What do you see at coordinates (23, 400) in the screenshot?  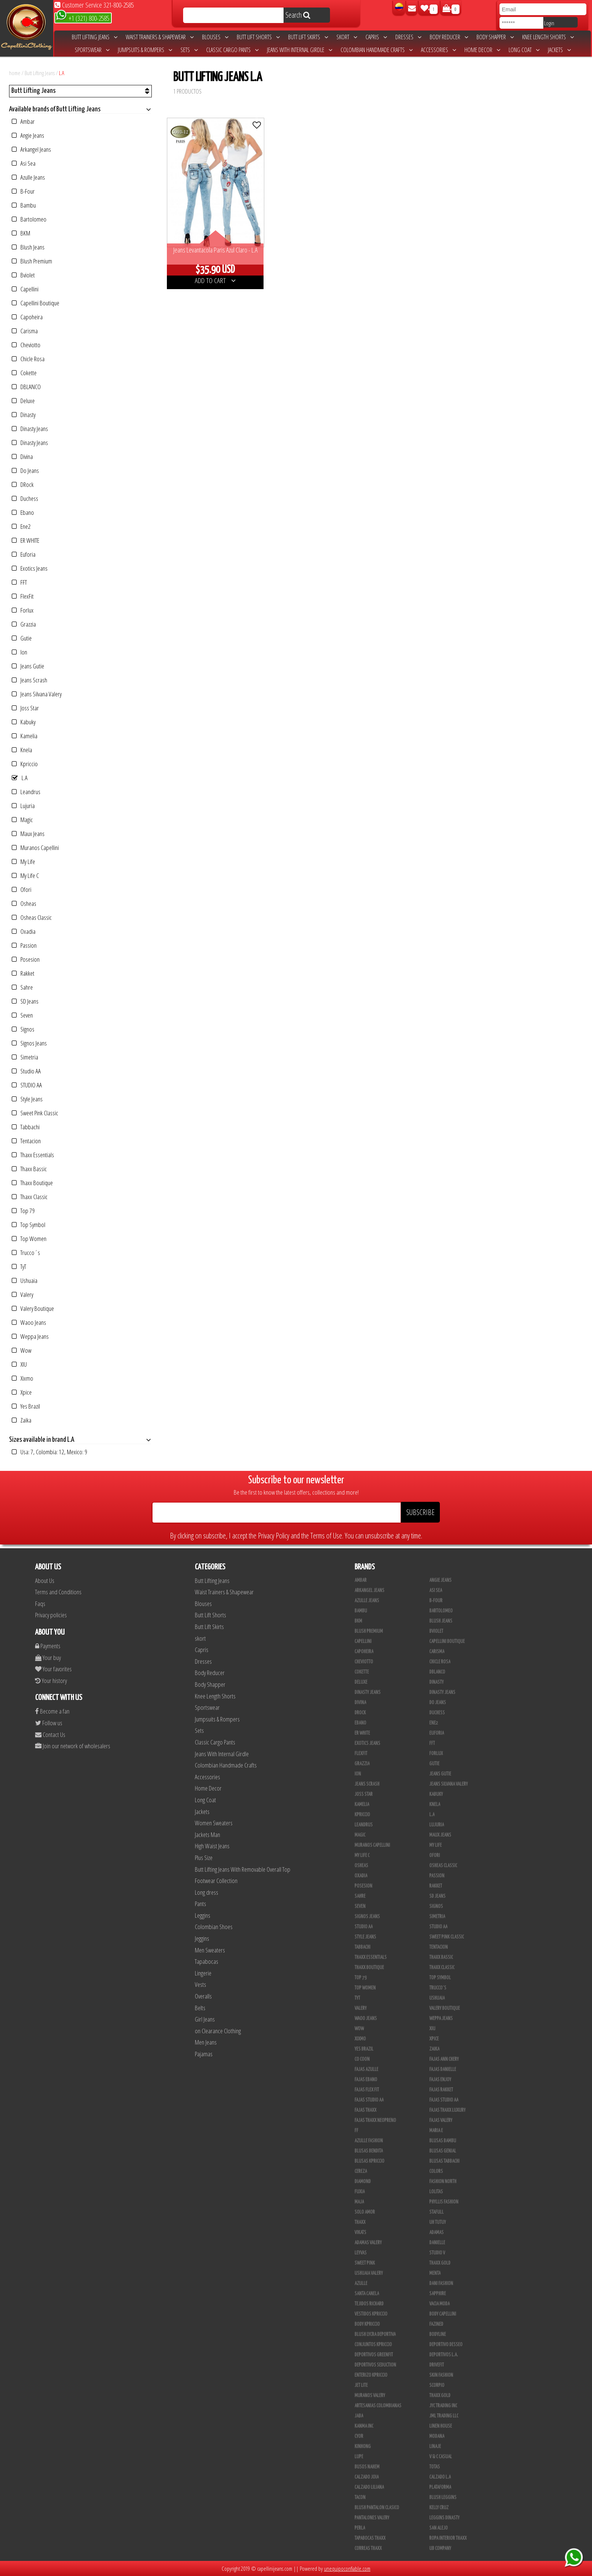 I see `Deluxe` at bounding box center [23, 400].